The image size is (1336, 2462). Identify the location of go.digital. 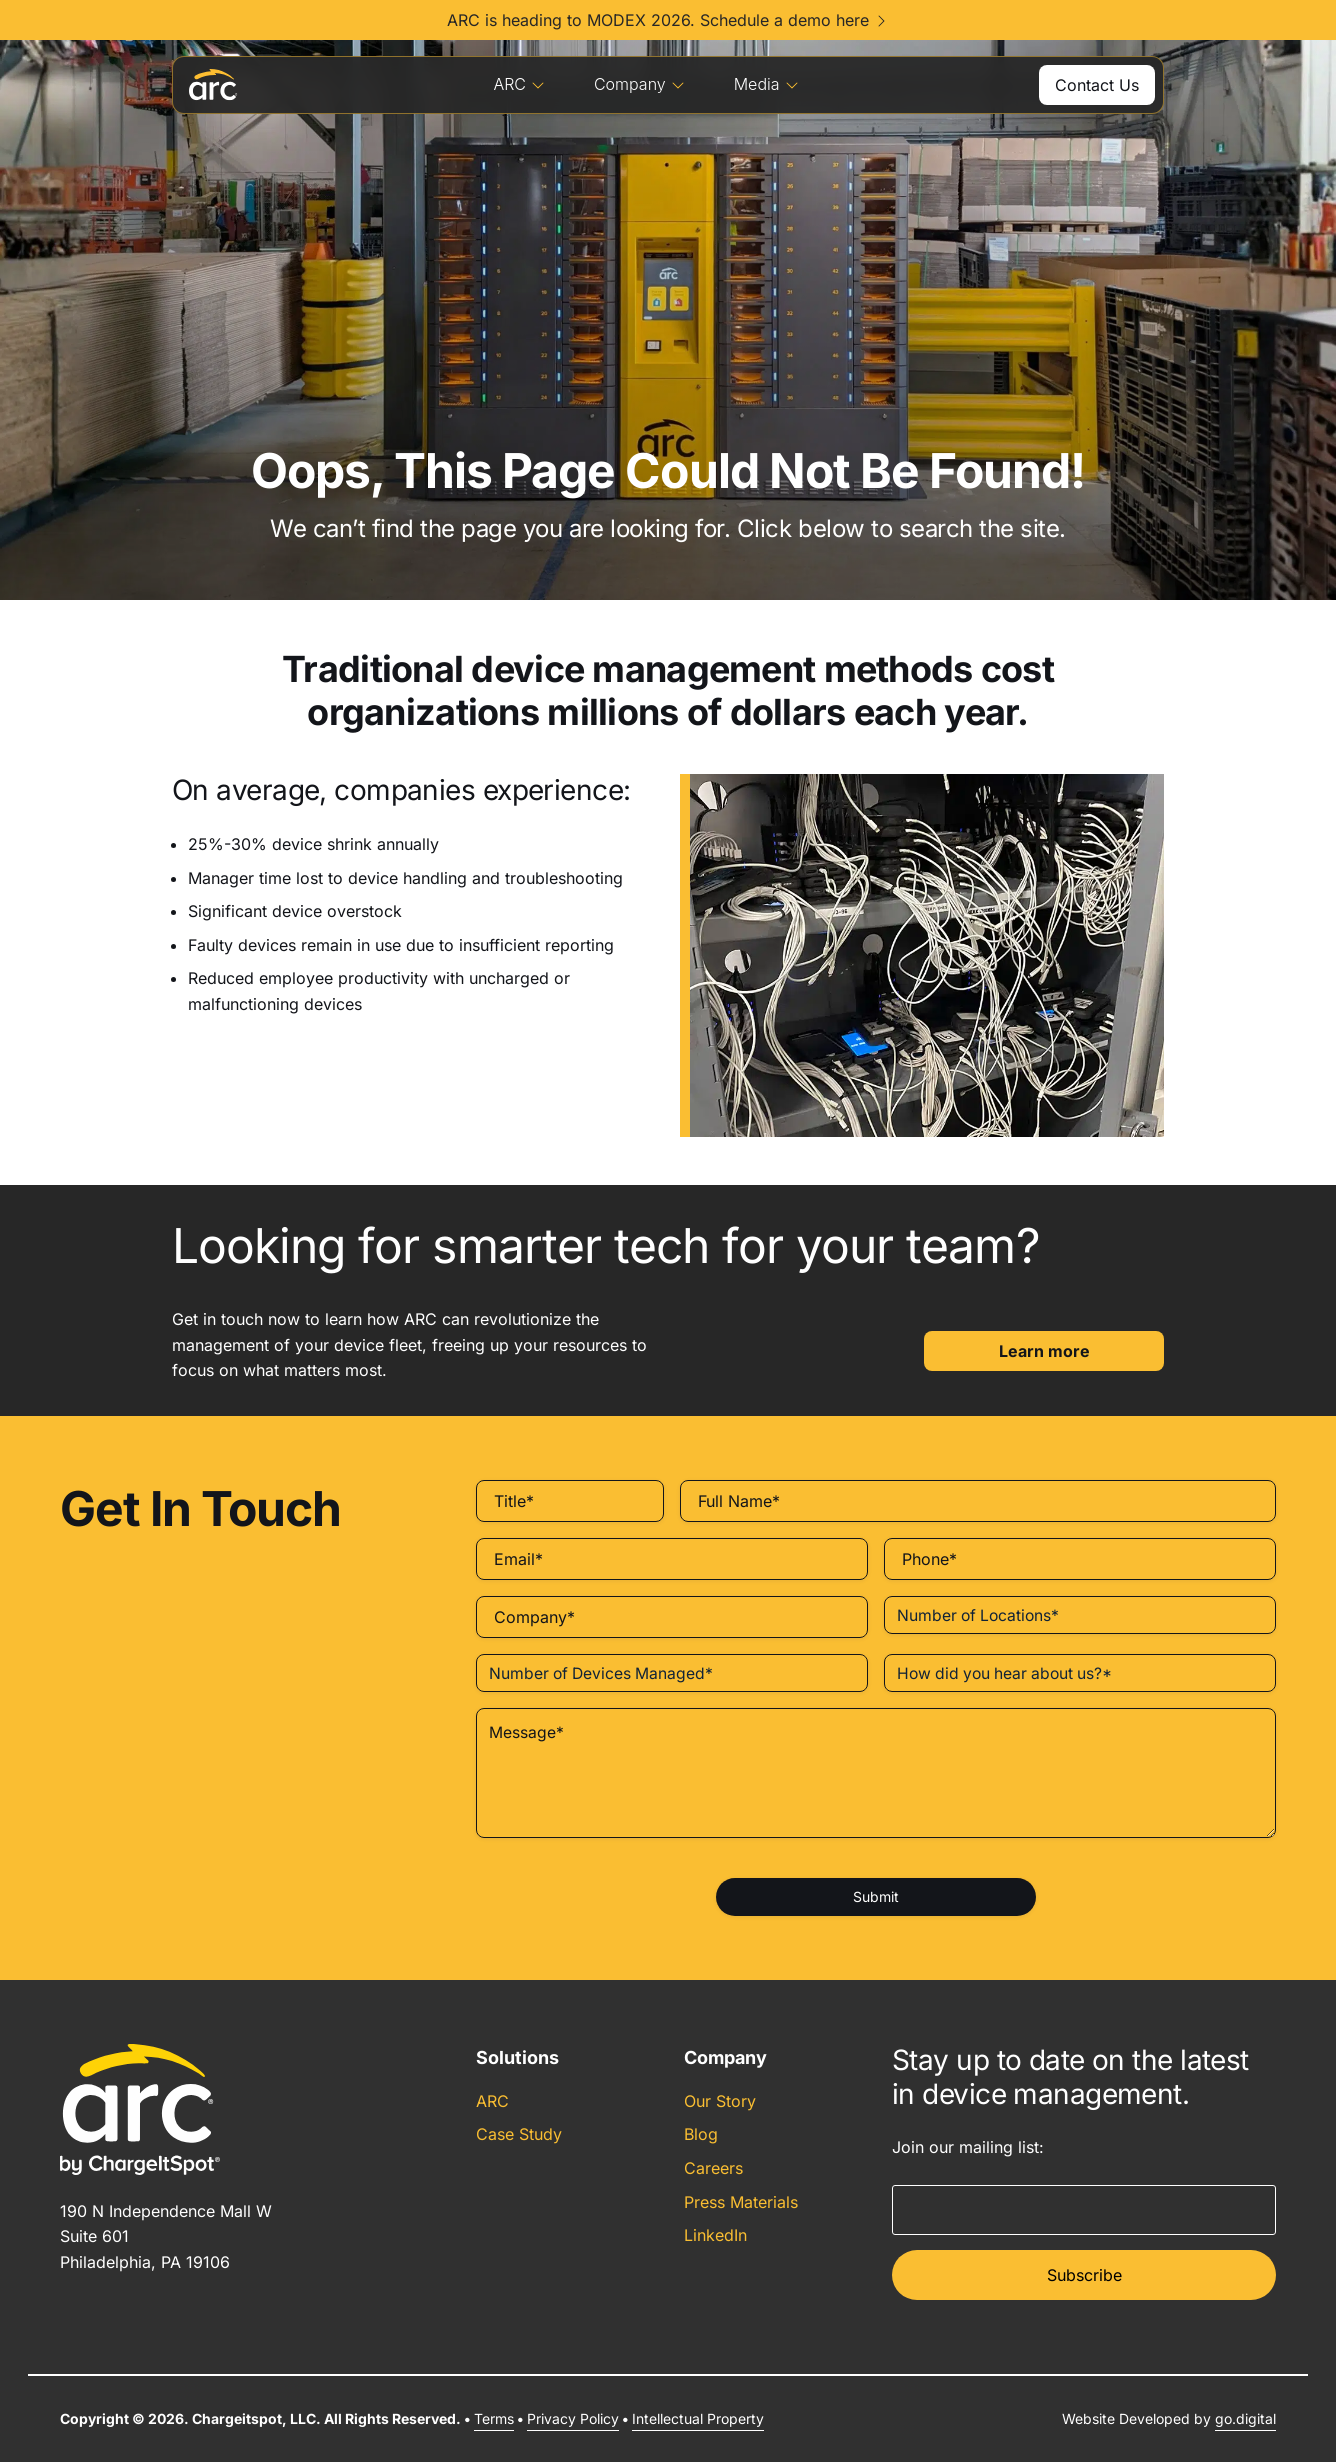
(1245, 2418).